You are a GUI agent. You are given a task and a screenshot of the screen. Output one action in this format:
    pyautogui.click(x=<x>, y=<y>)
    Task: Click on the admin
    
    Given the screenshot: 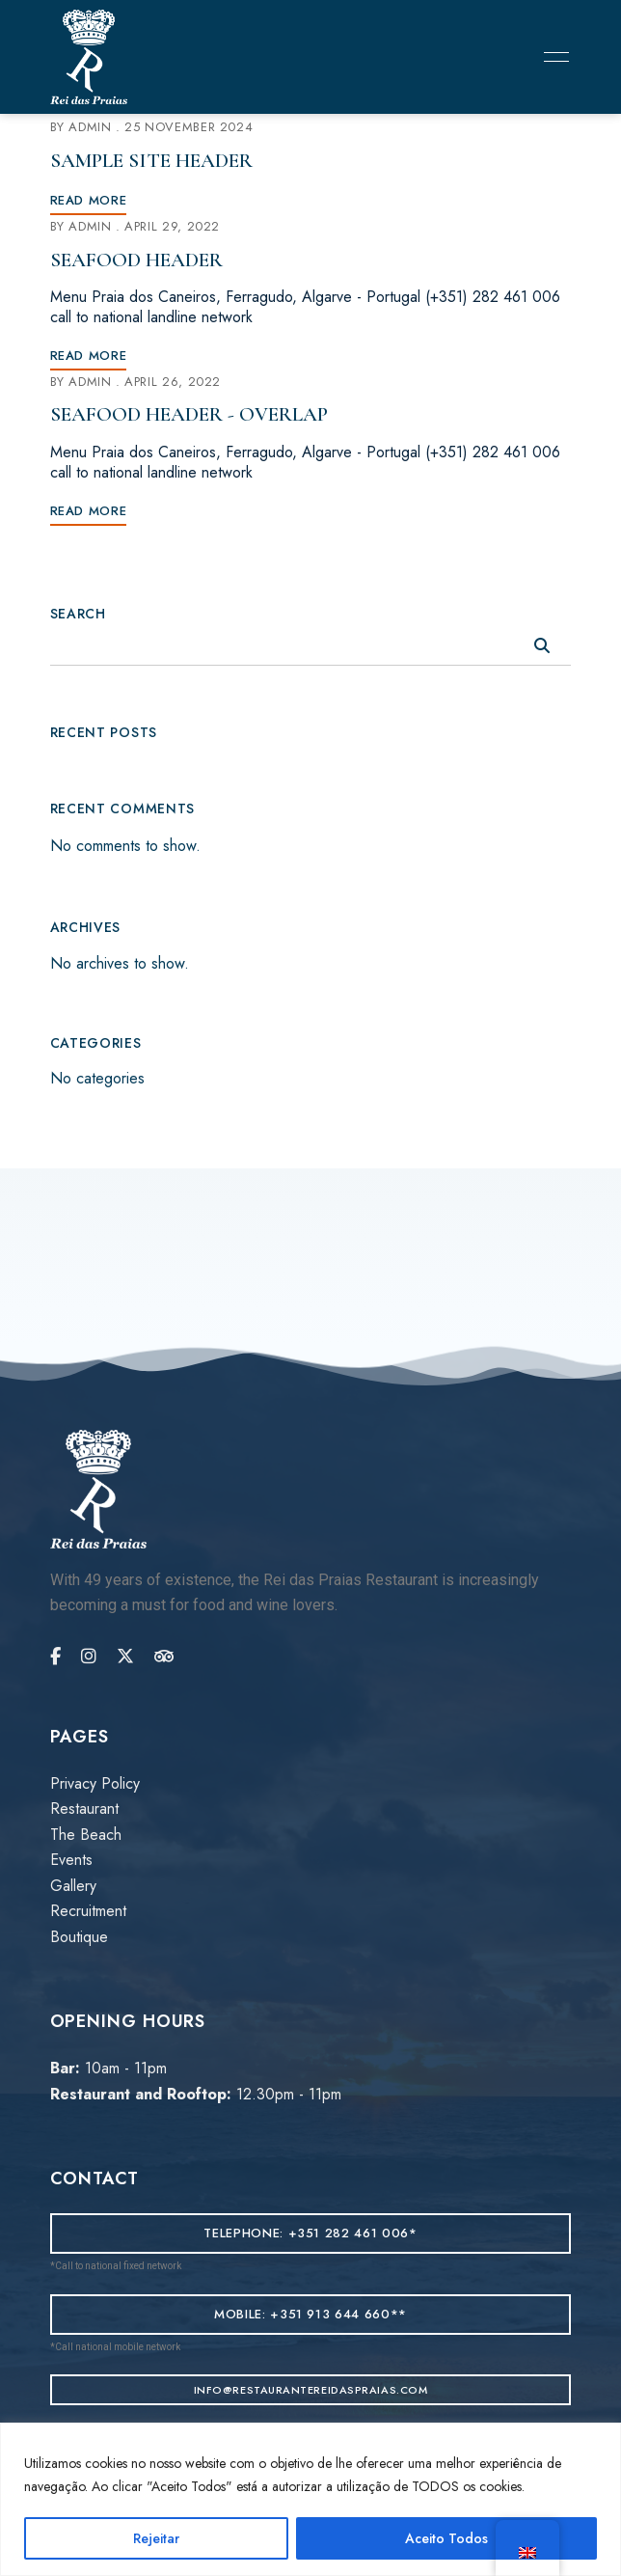 What is the action you would take?
    pyautogui.click(x=89, y=127)
    